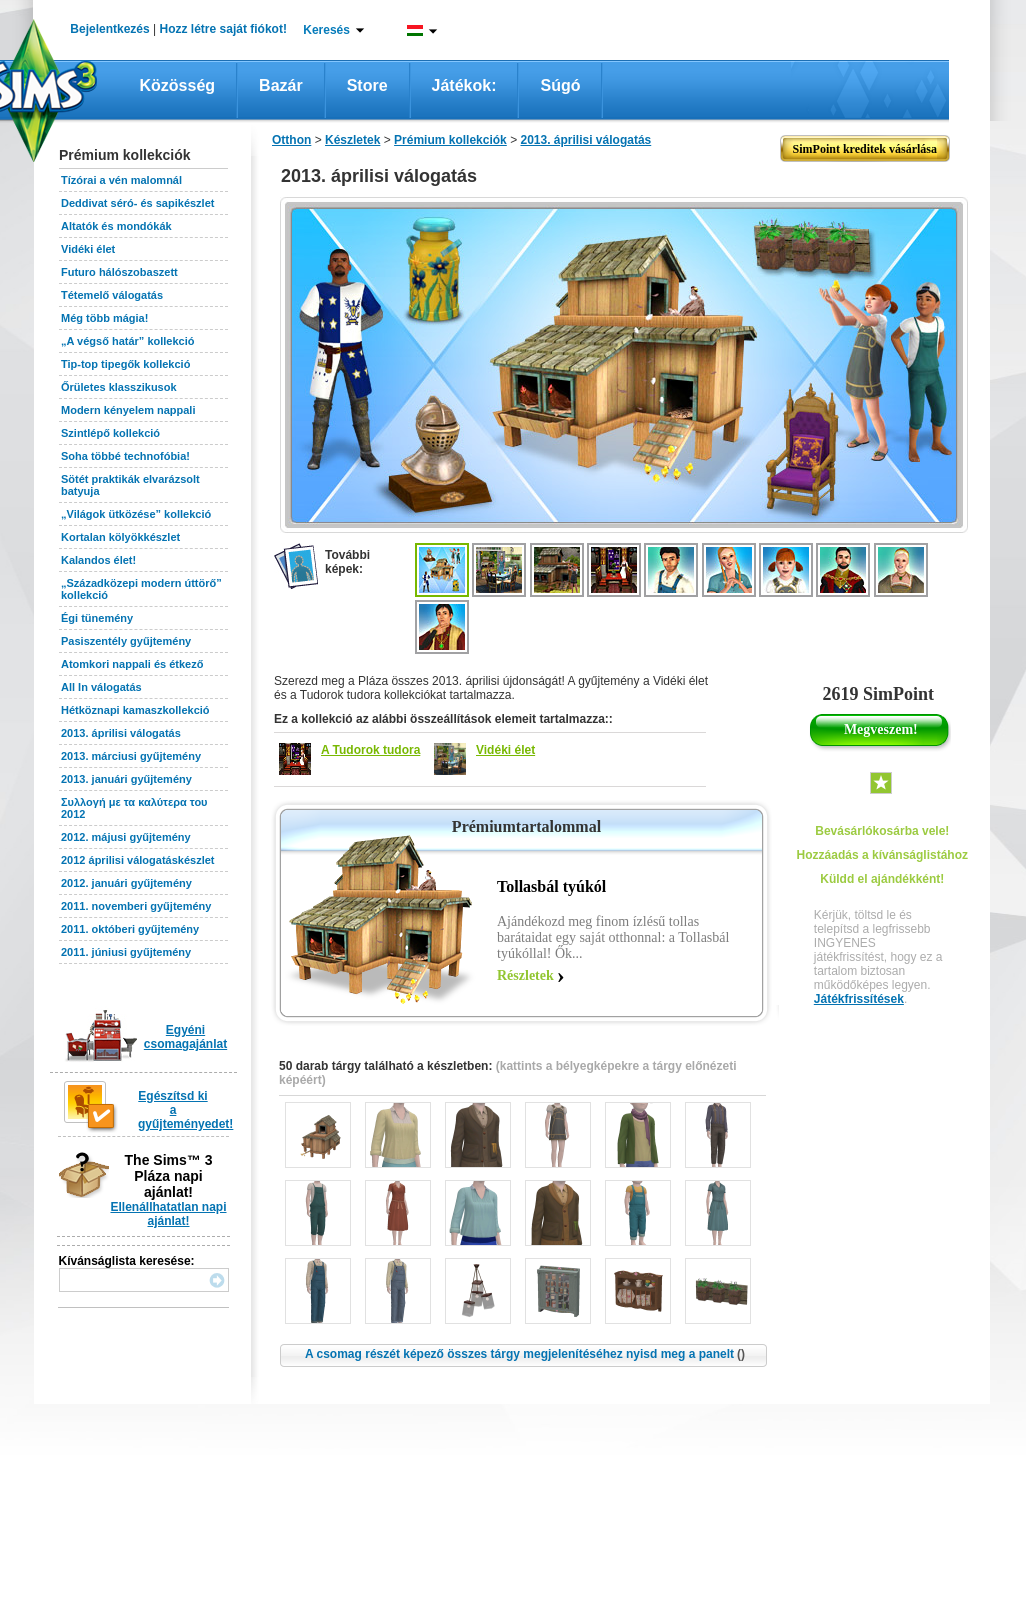 Image resolution: width=1026 pixels, height=1599 pixels. Describe the element at coordinates (525, 975) in the screenshot. I see `Részletek` at that location.